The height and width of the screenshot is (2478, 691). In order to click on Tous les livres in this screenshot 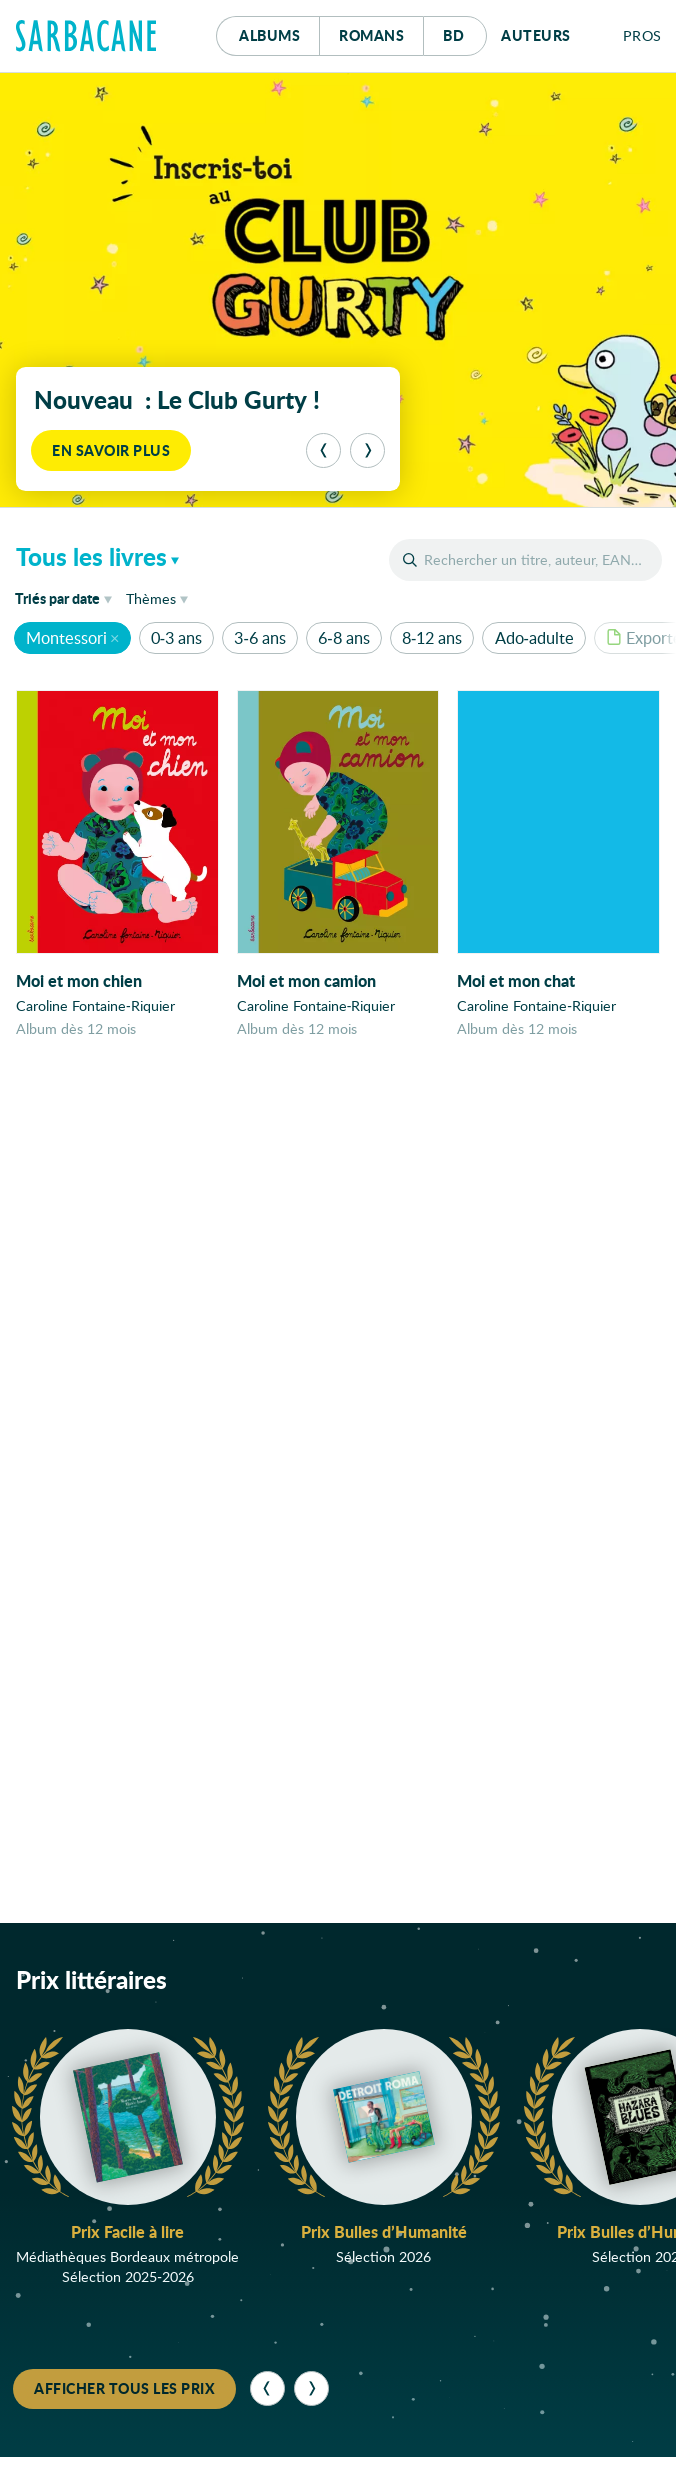, I will do `click(91, 556)`.